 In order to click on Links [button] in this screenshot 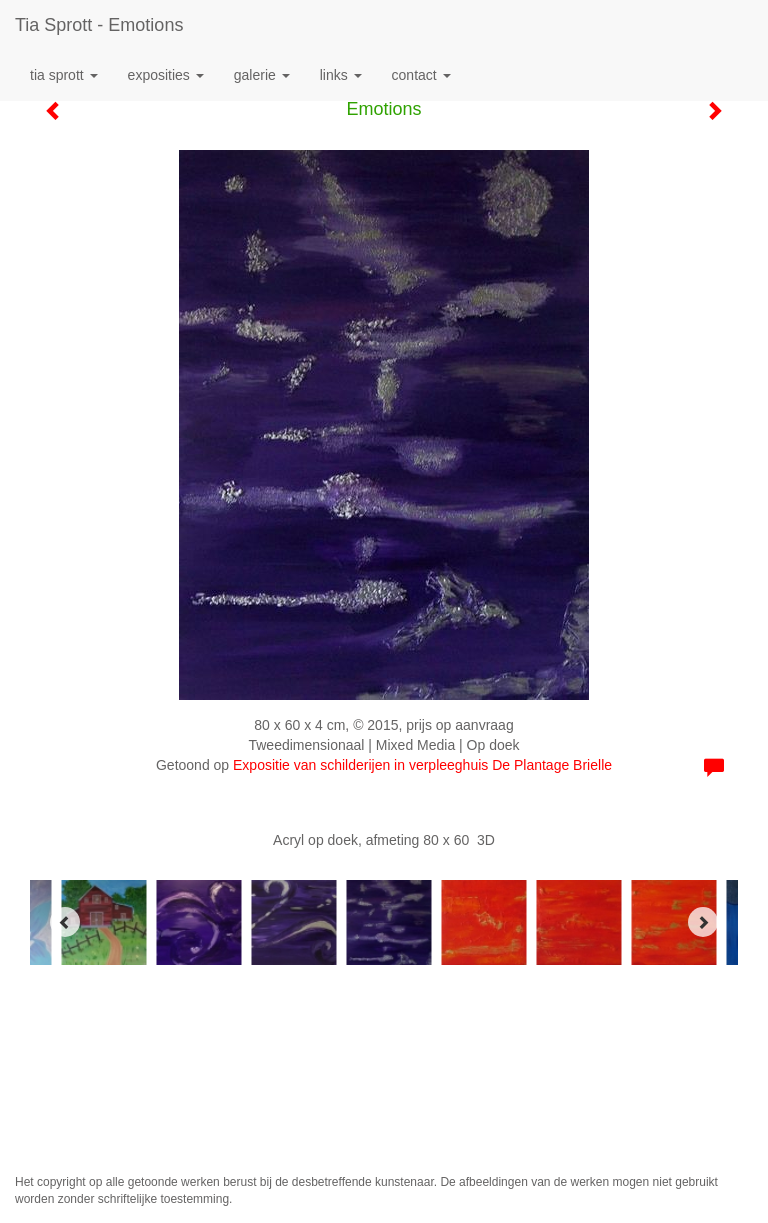, I will do `click(341, 75)`.